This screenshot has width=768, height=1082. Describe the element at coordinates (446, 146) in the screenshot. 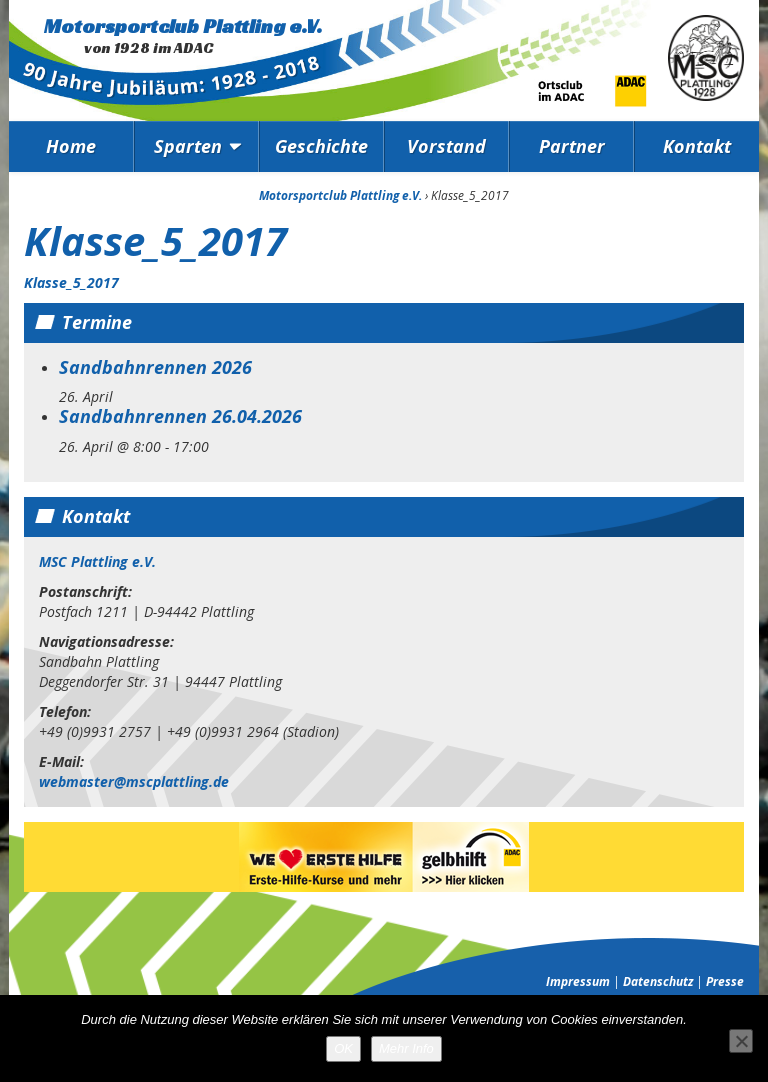

I see `Vorstand` at that location.